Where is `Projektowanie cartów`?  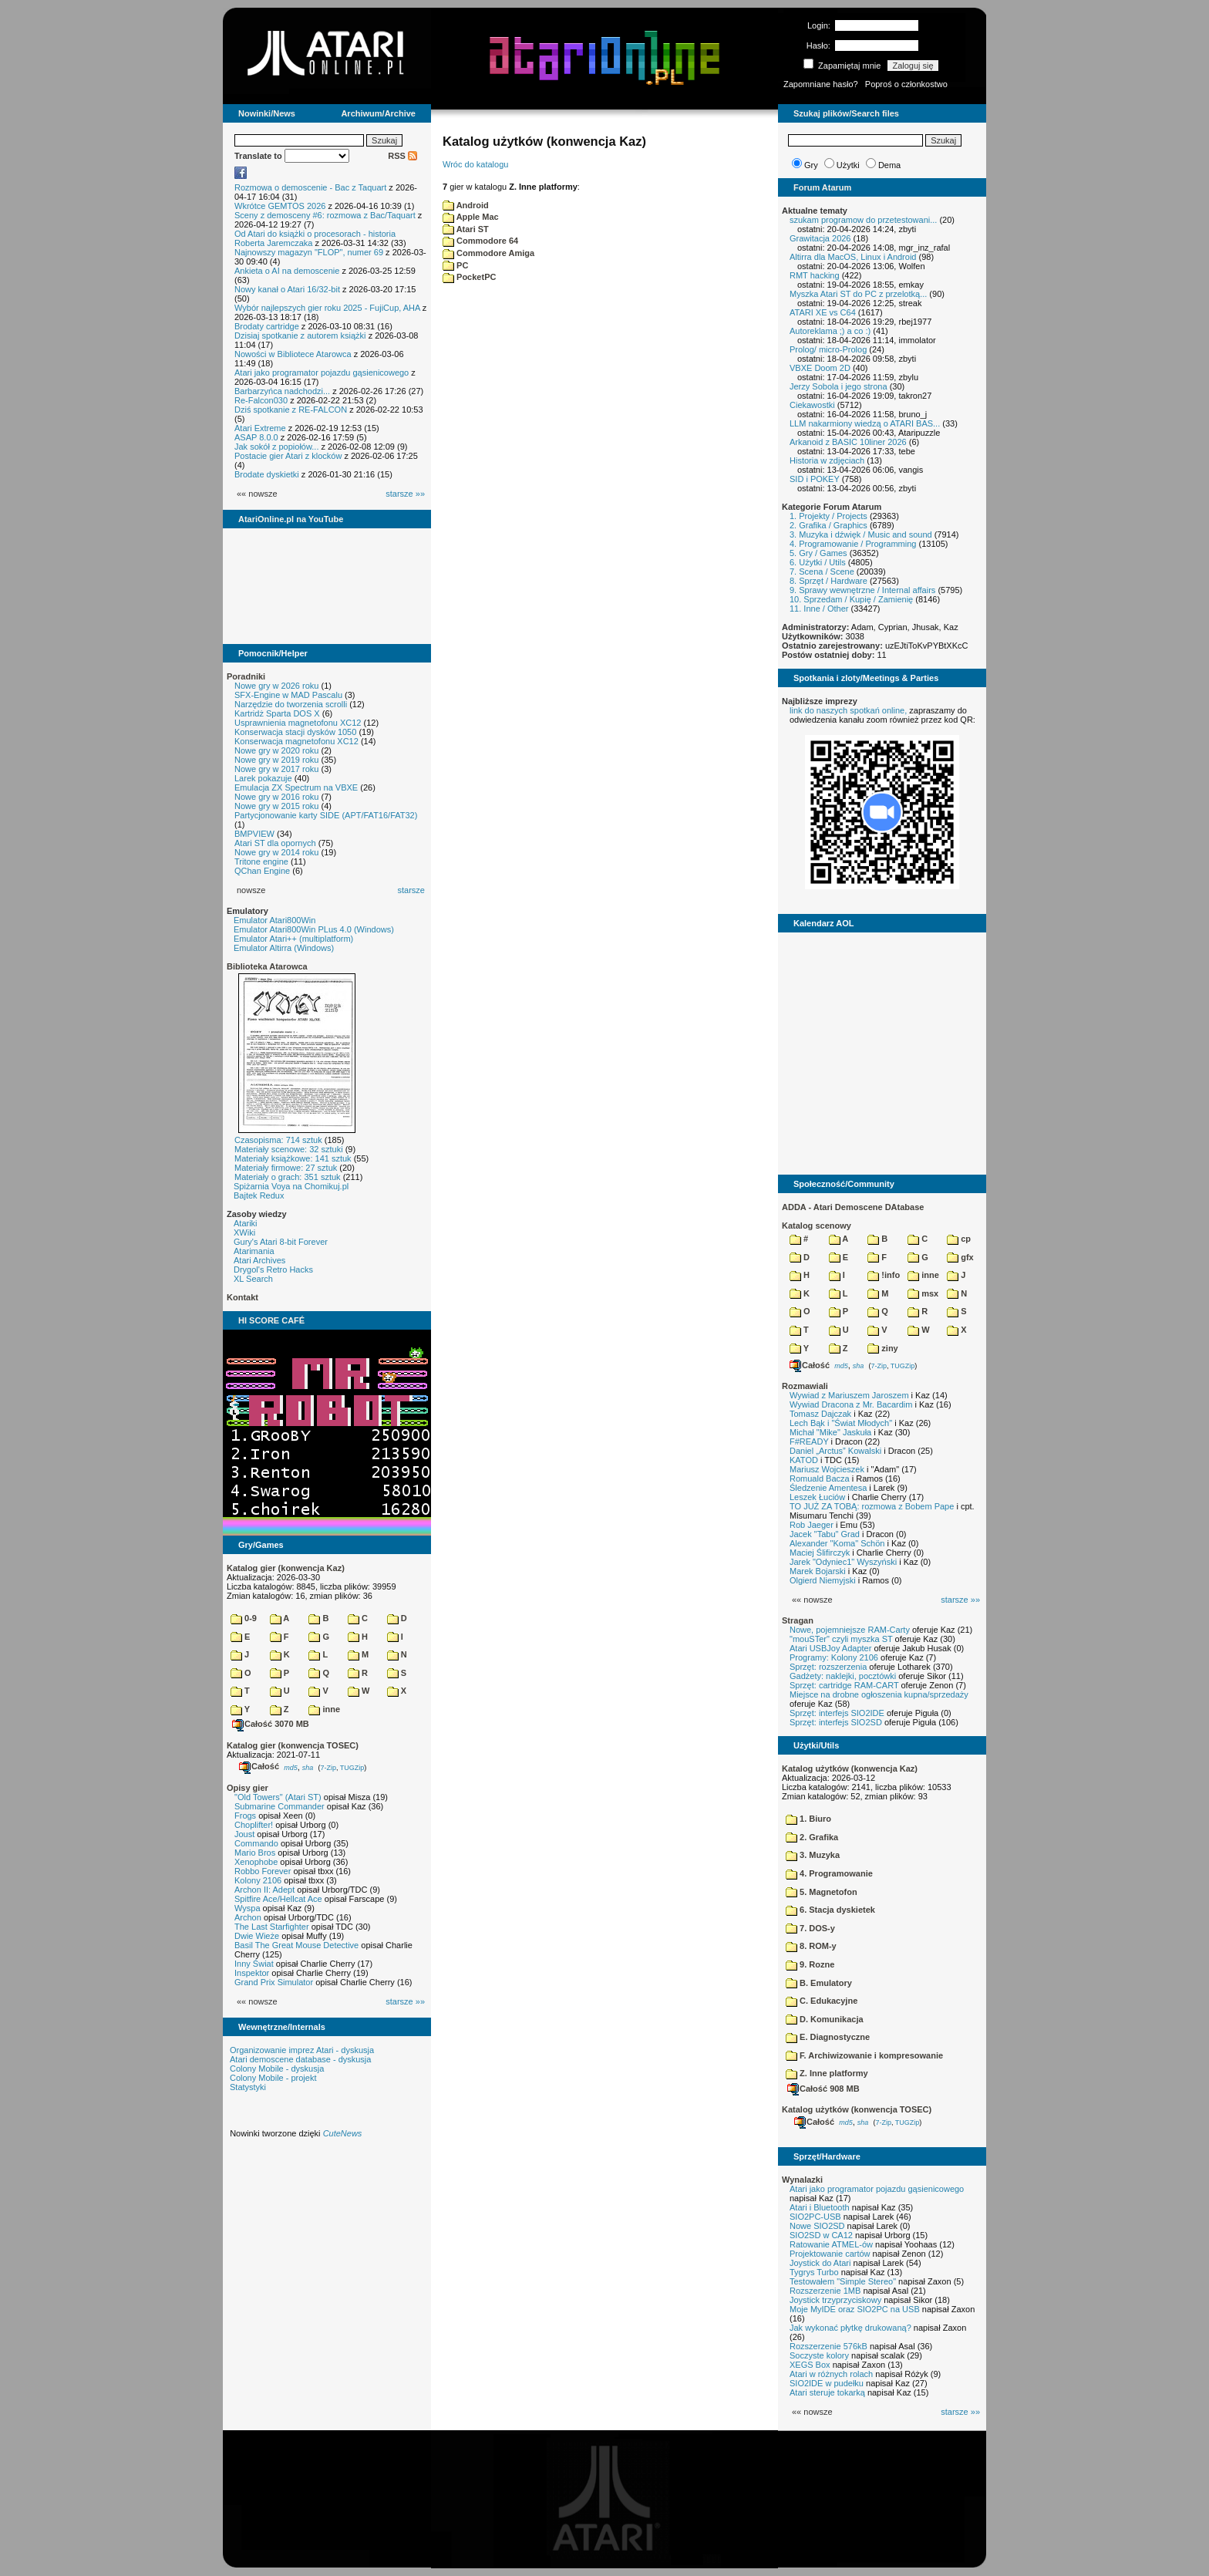
Projektowanie cartów is located at coordinates (830, 2253).